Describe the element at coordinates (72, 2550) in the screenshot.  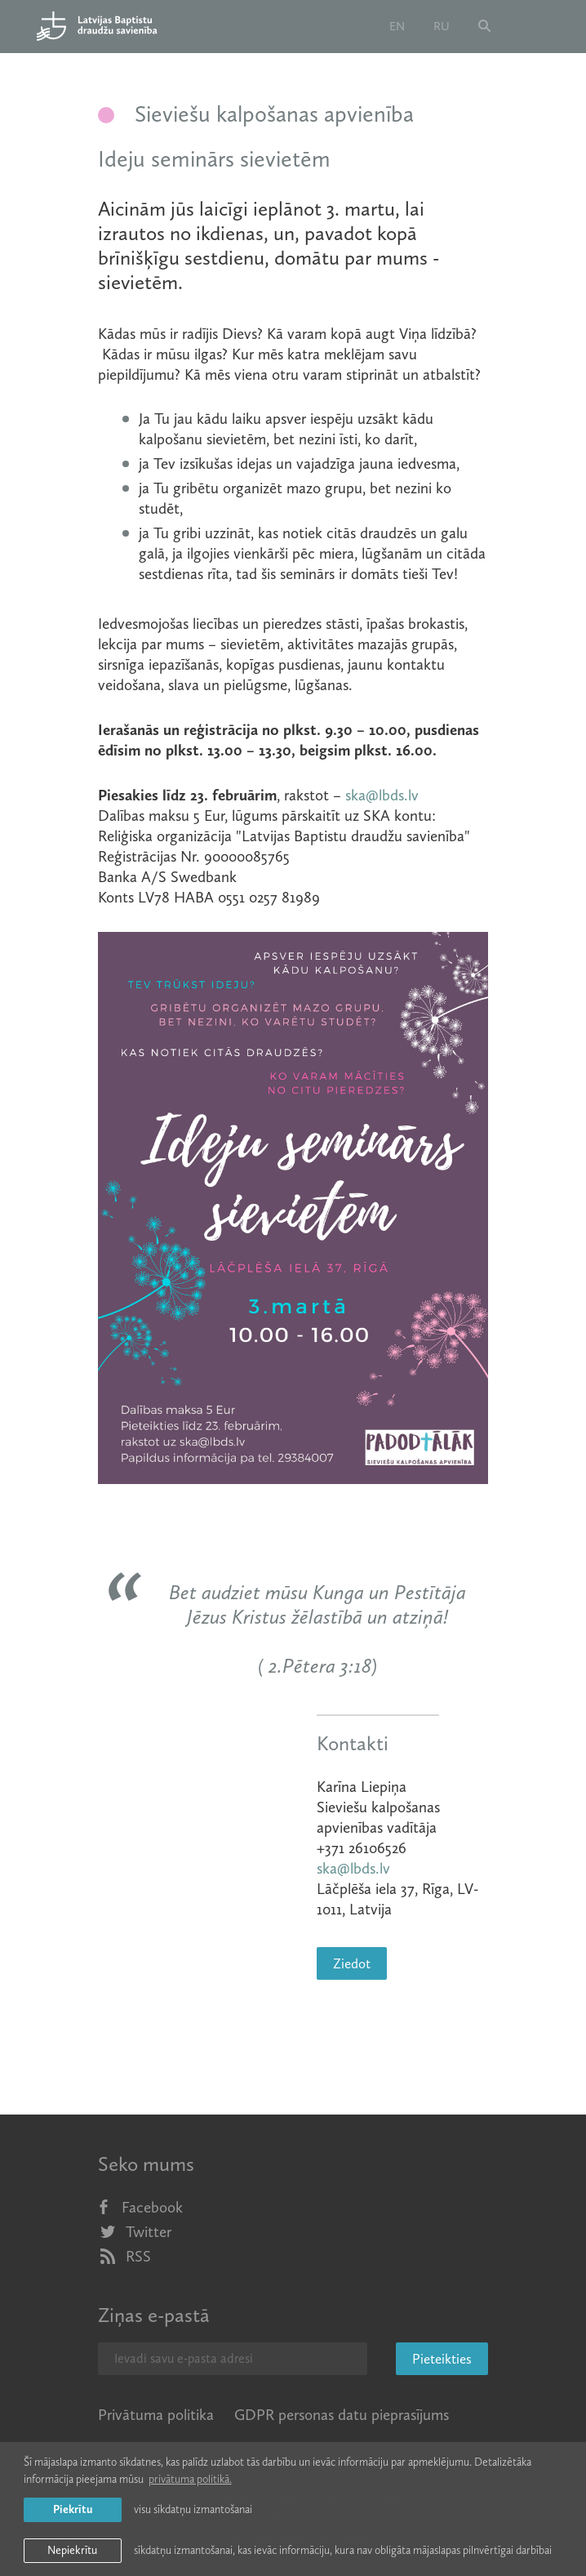
I see `Nepiekrītu [button]` at that location.